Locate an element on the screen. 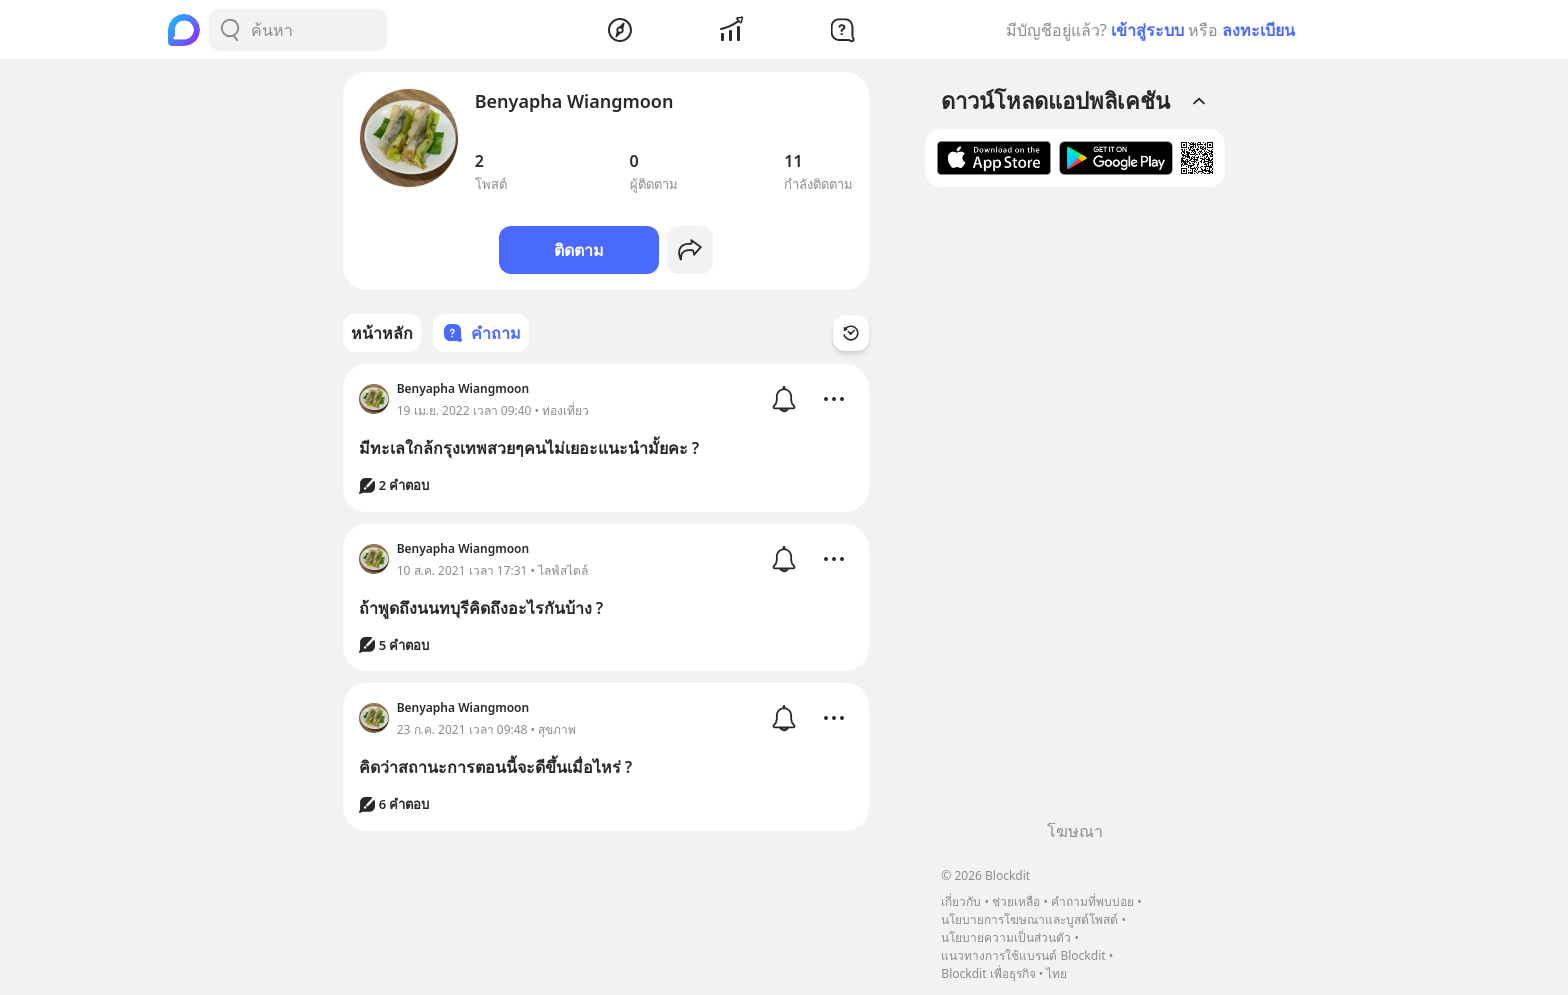 This screenshot has height=995, width=1568. ช่วยเหลือ is located at coordinates (1016, 901).